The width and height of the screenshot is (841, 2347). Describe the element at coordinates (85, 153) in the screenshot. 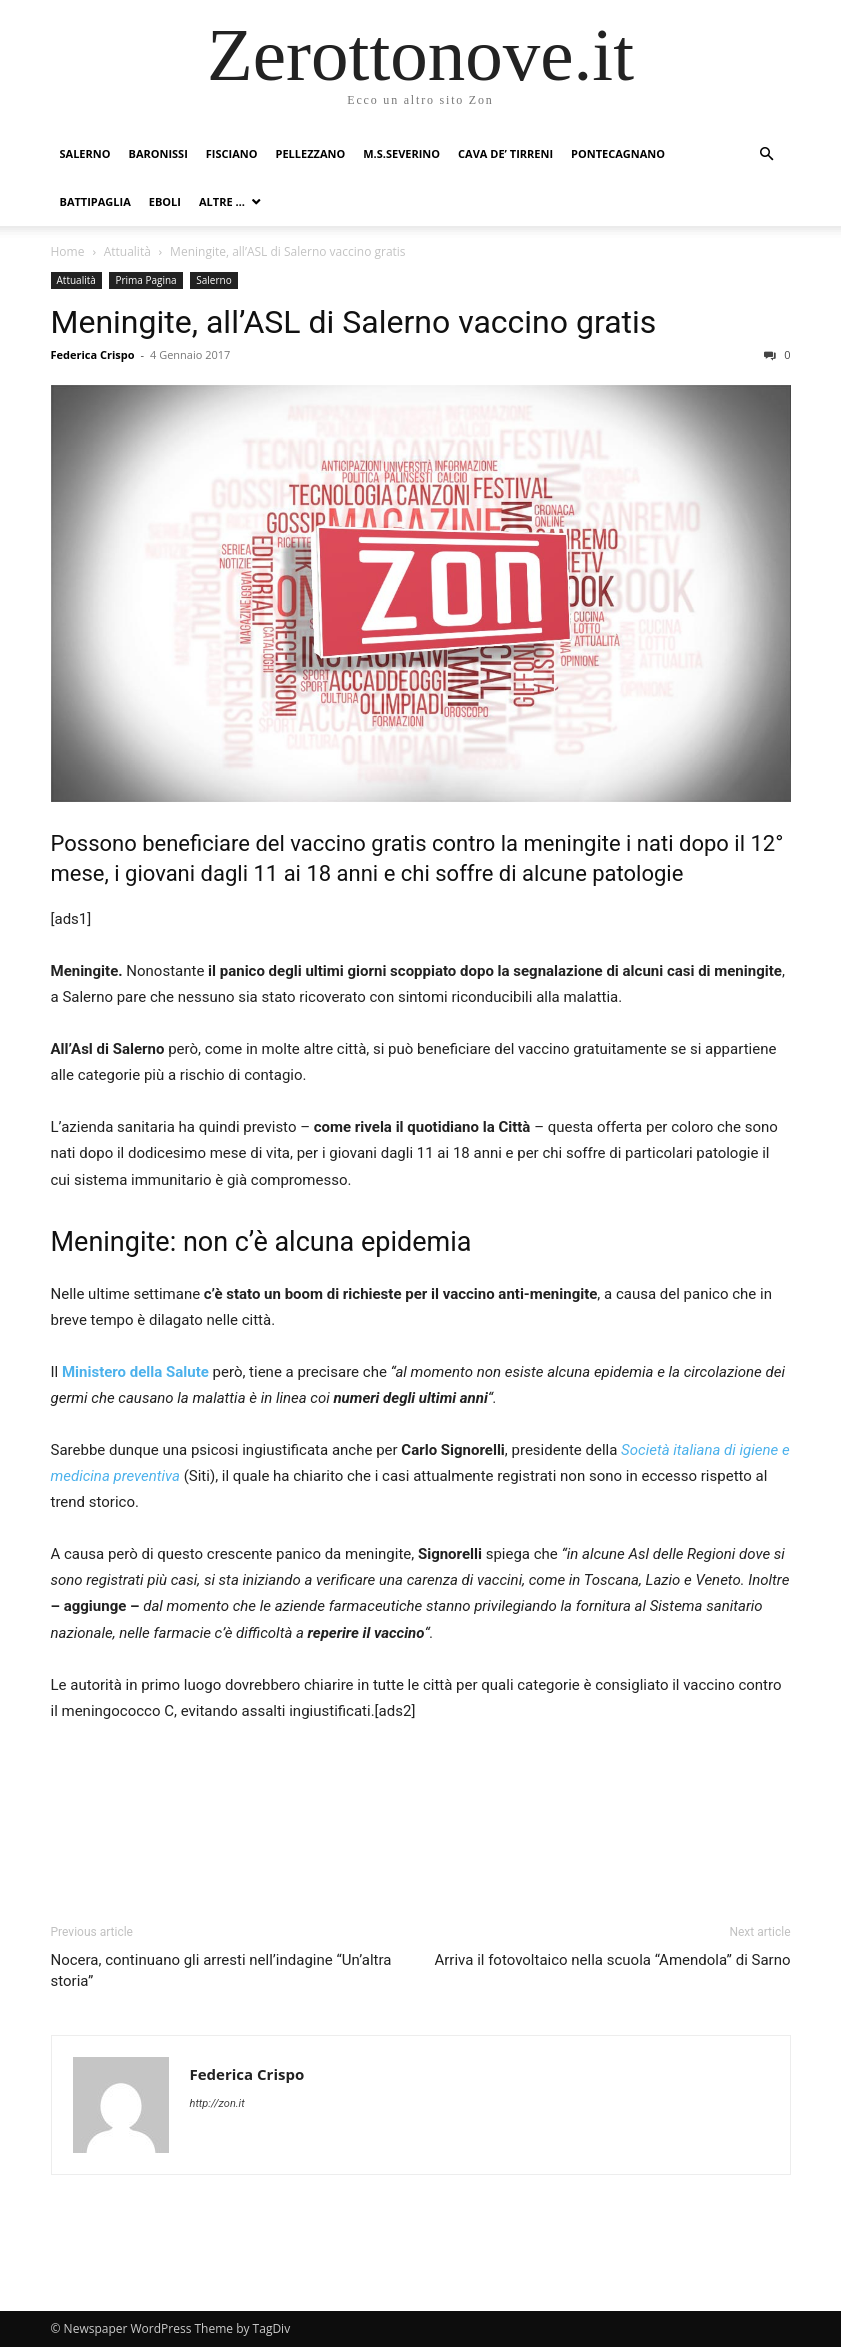

I see `Salerno` at that location.